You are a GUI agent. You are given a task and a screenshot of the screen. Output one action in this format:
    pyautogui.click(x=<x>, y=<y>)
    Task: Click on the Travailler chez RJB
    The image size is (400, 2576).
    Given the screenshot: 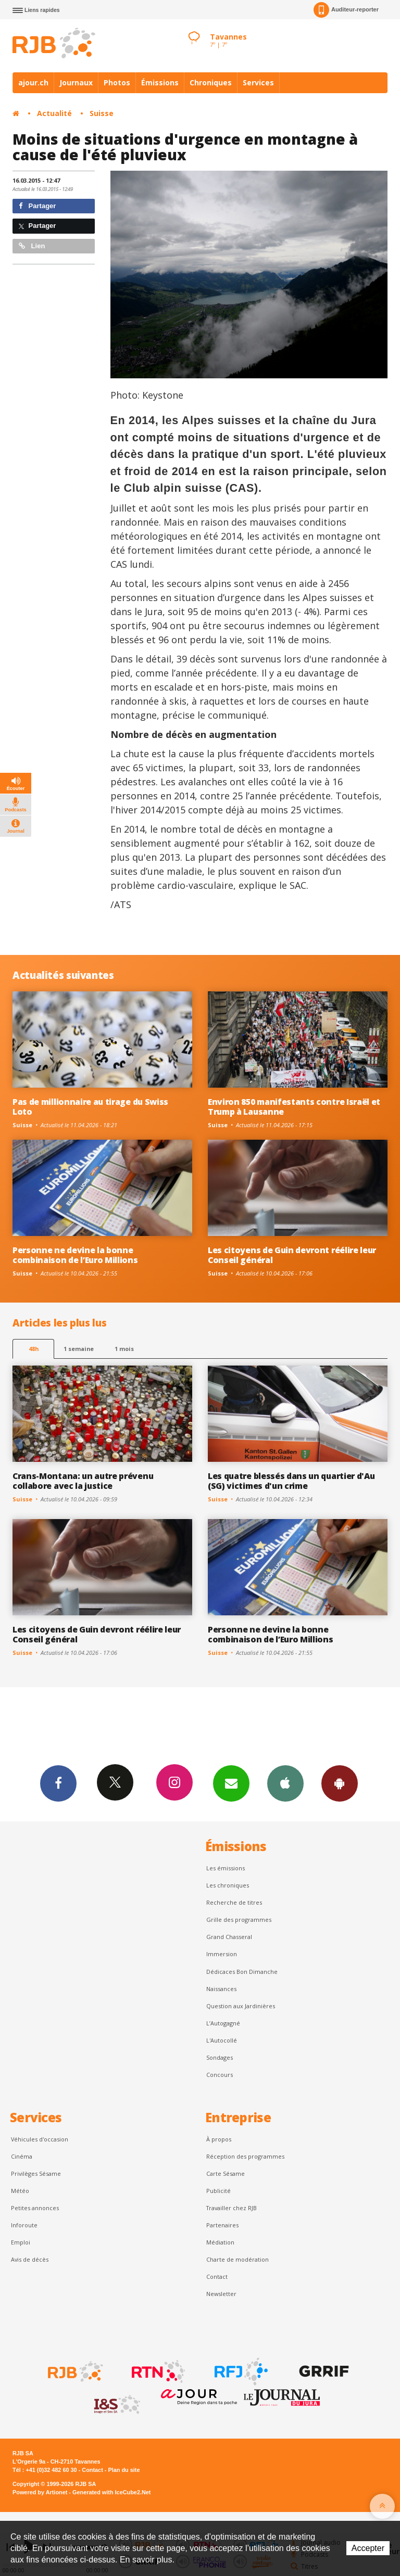 What is the action you would take?
    pyautogui.click(x=231, y=2207)
    